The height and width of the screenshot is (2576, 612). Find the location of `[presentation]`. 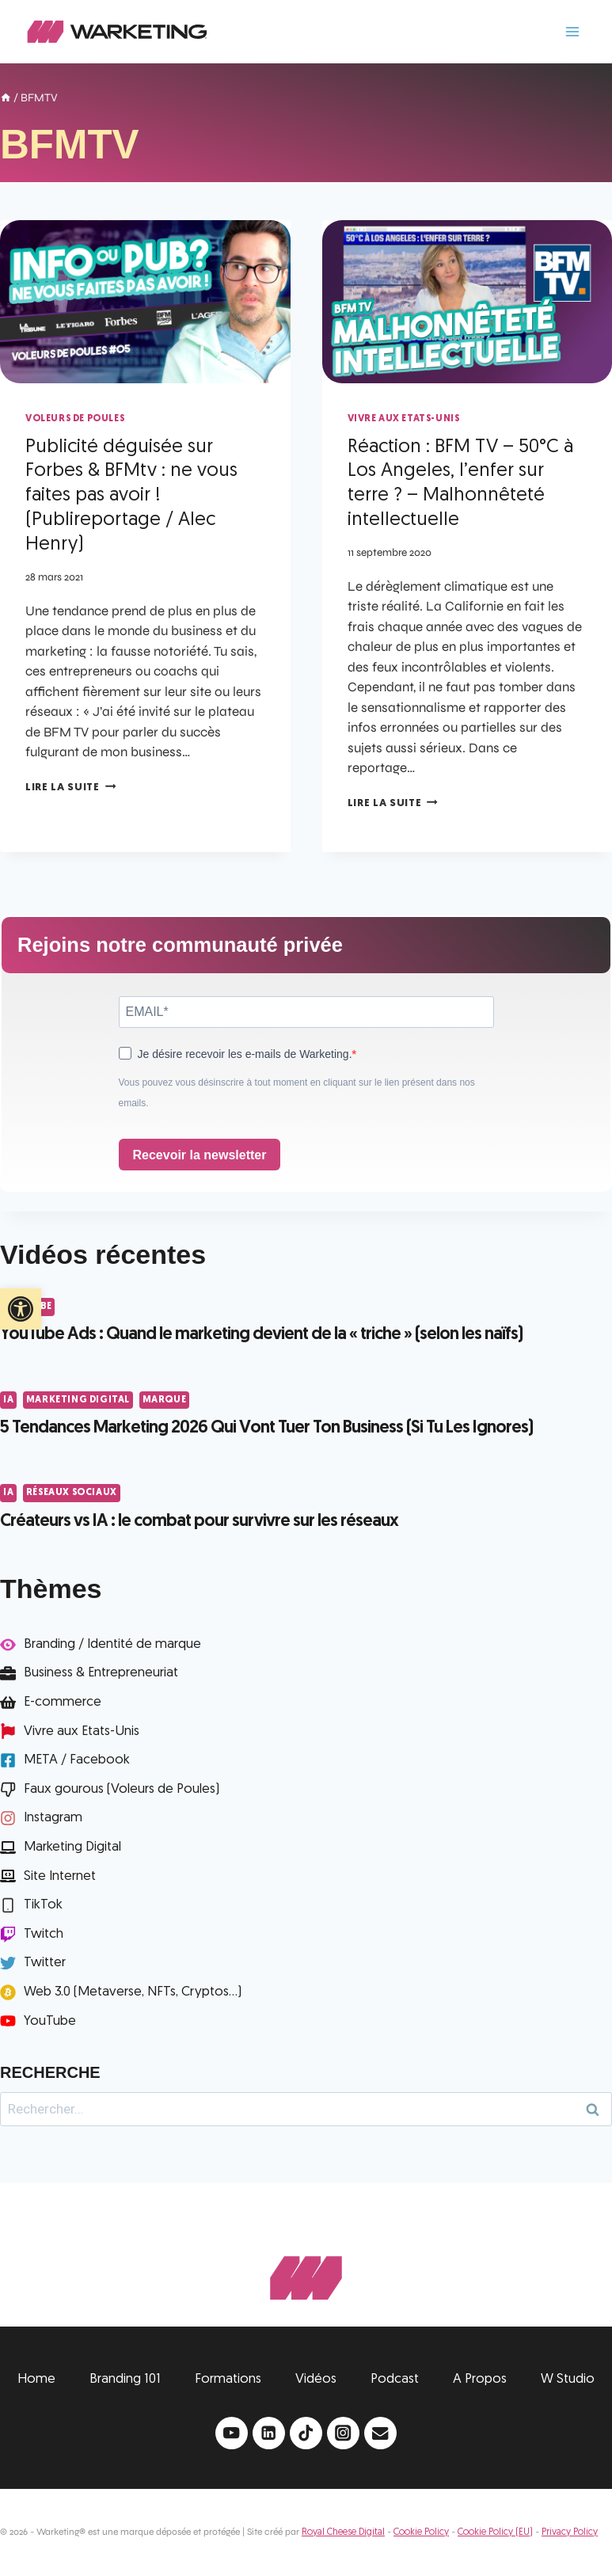

[presentation] is located at coordinates (145, 301).